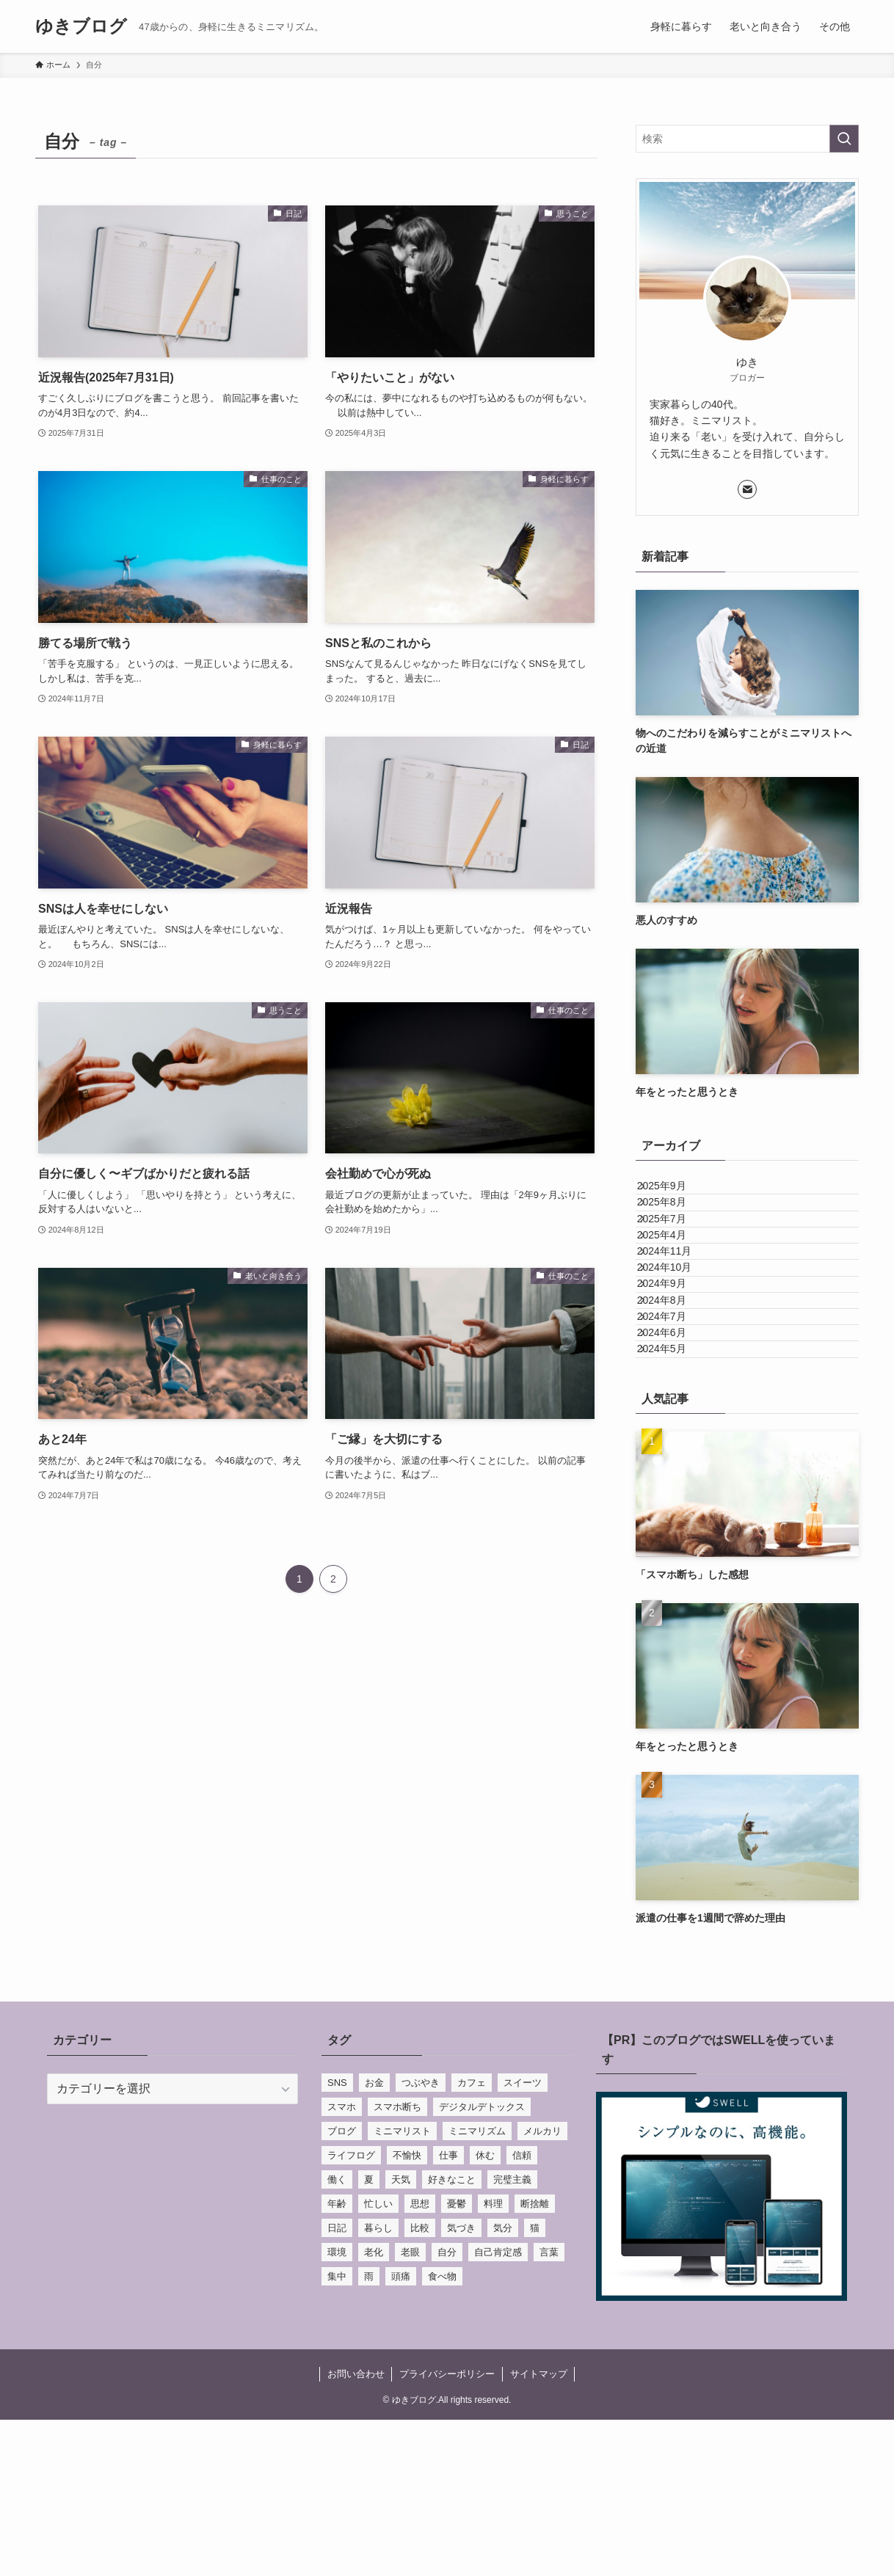 The image size is (894, 2576). What do you see at coordinates (374, 2238) in the screenshot?
I see `お金 [お金 (1個の項目)]` at bounding box center [374, 2238].